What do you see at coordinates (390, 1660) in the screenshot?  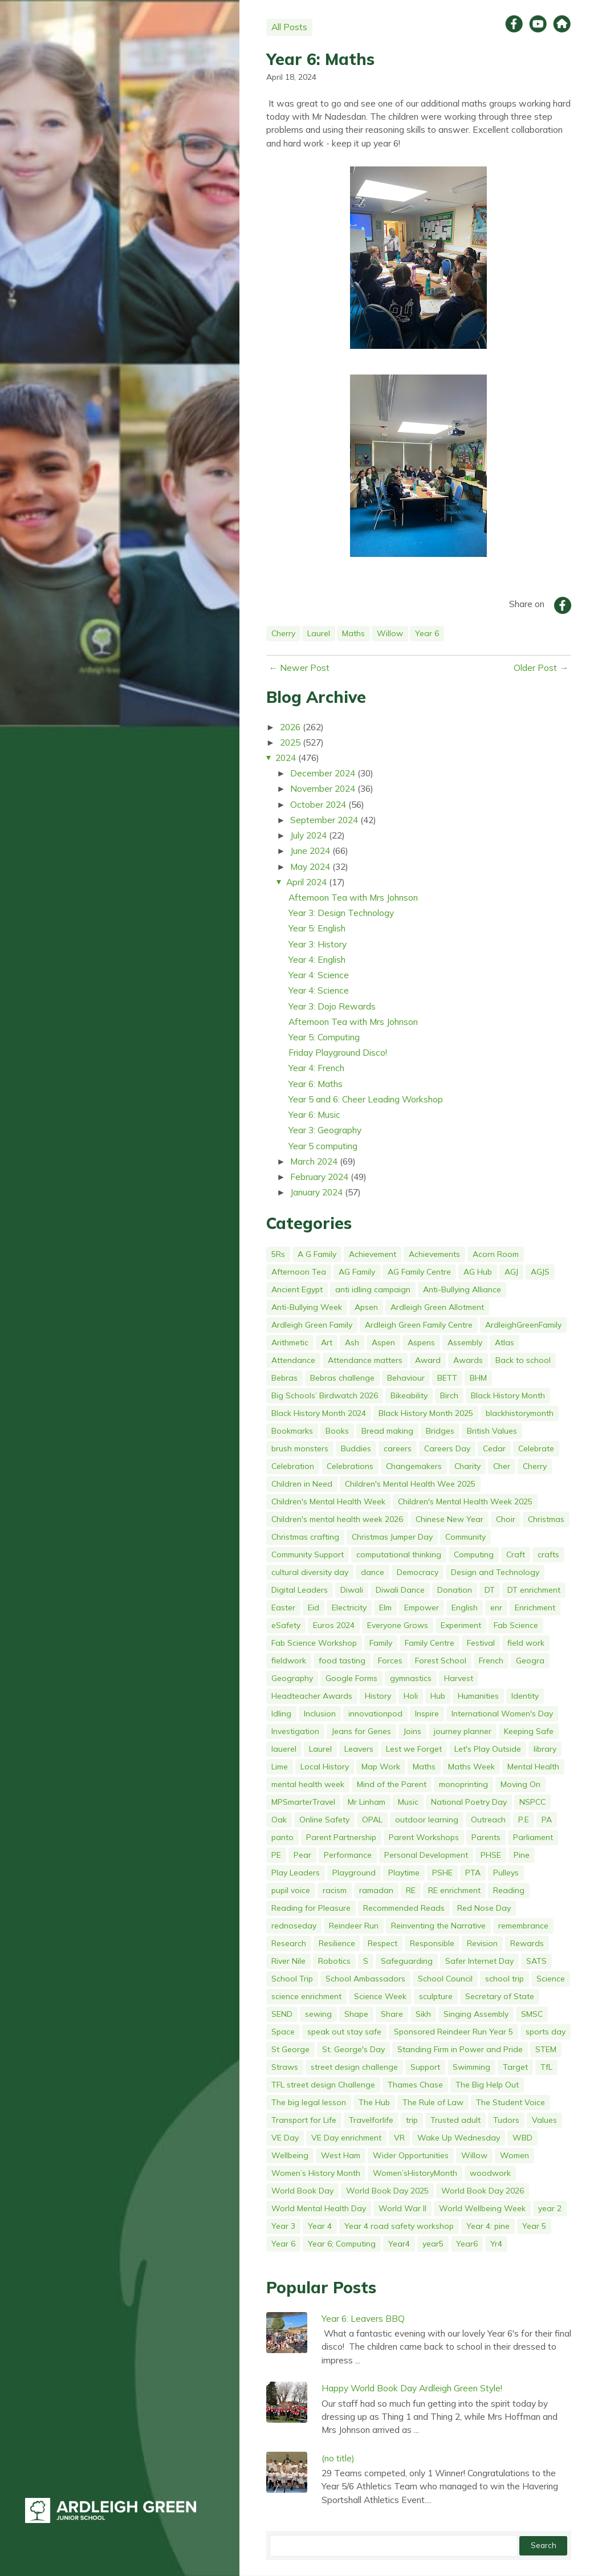 I see `Forces` at bounding box center [390, 1660].